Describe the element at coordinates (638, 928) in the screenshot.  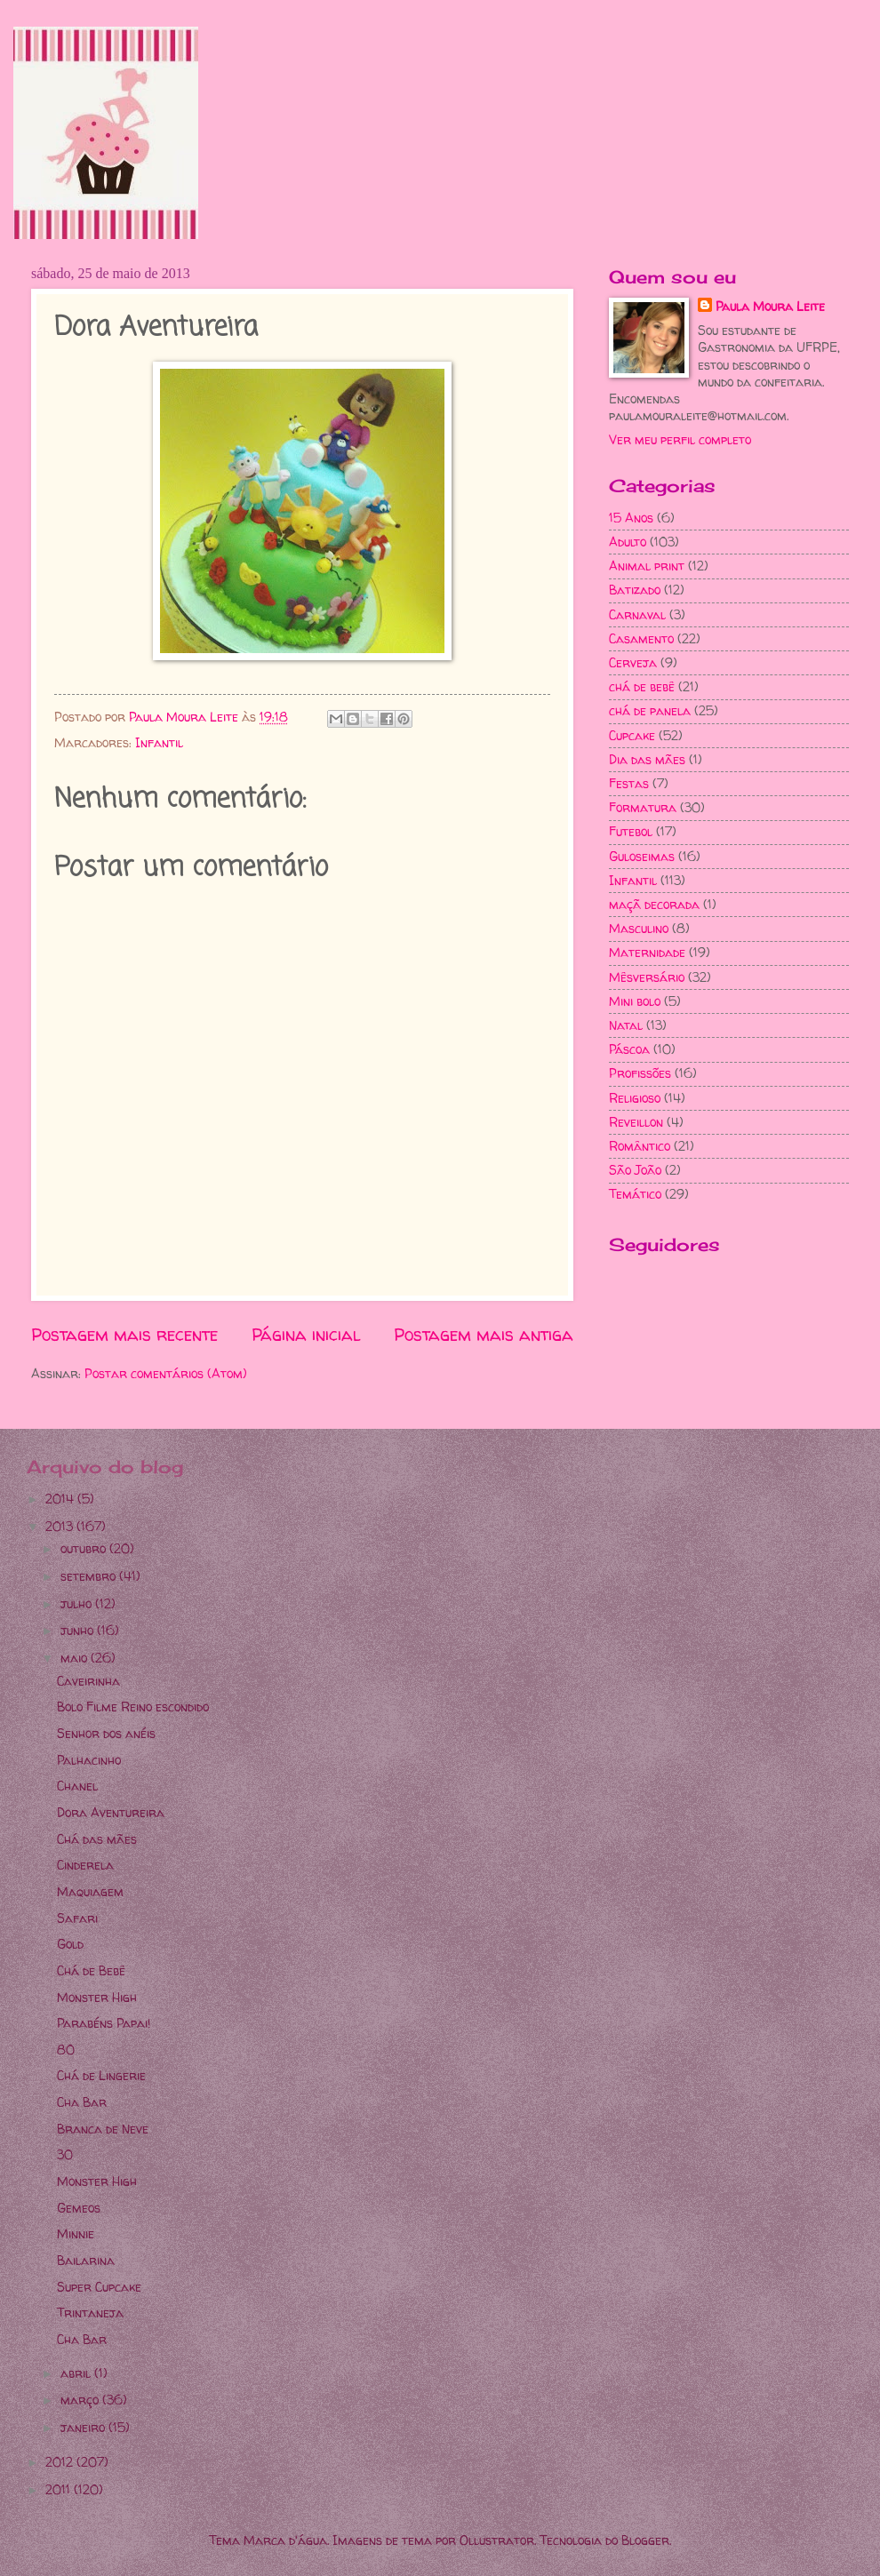
I see `Masculino` at that location.